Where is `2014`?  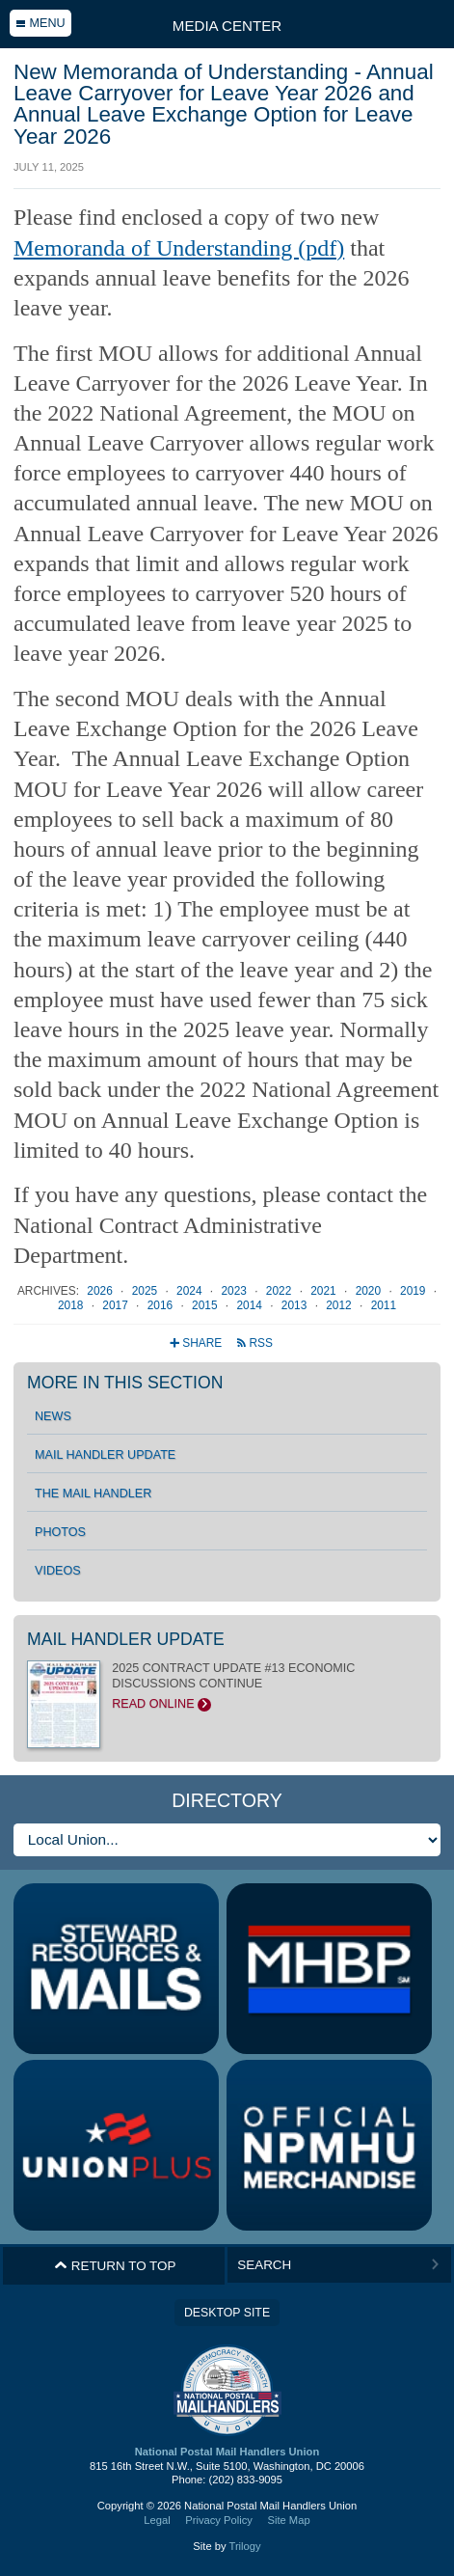
2014 is located at coordinates (250, 1305).